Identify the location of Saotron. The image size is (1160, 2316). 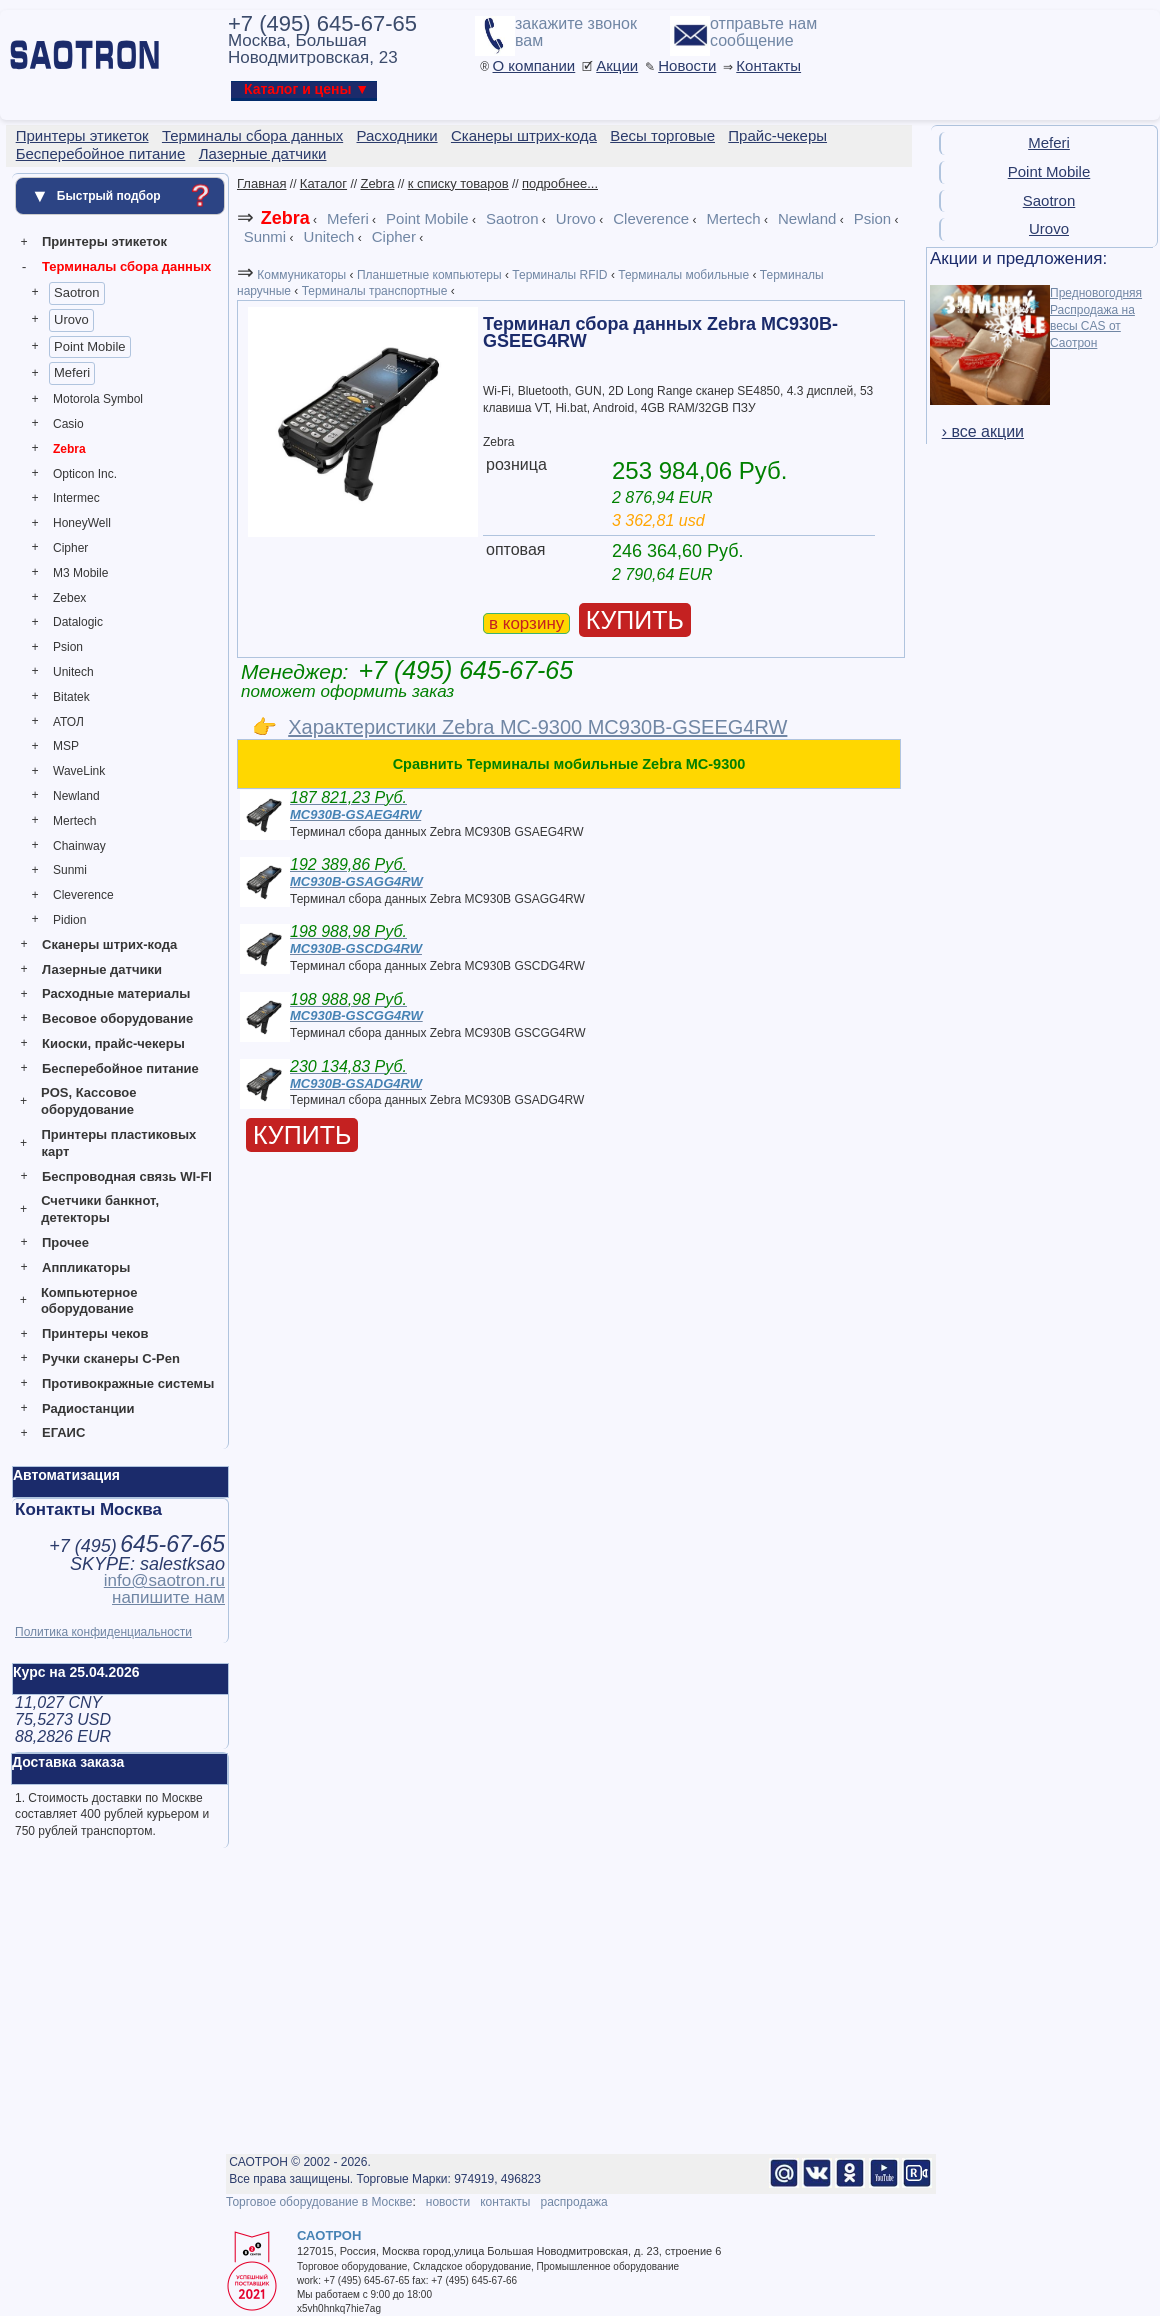
(77, 292).